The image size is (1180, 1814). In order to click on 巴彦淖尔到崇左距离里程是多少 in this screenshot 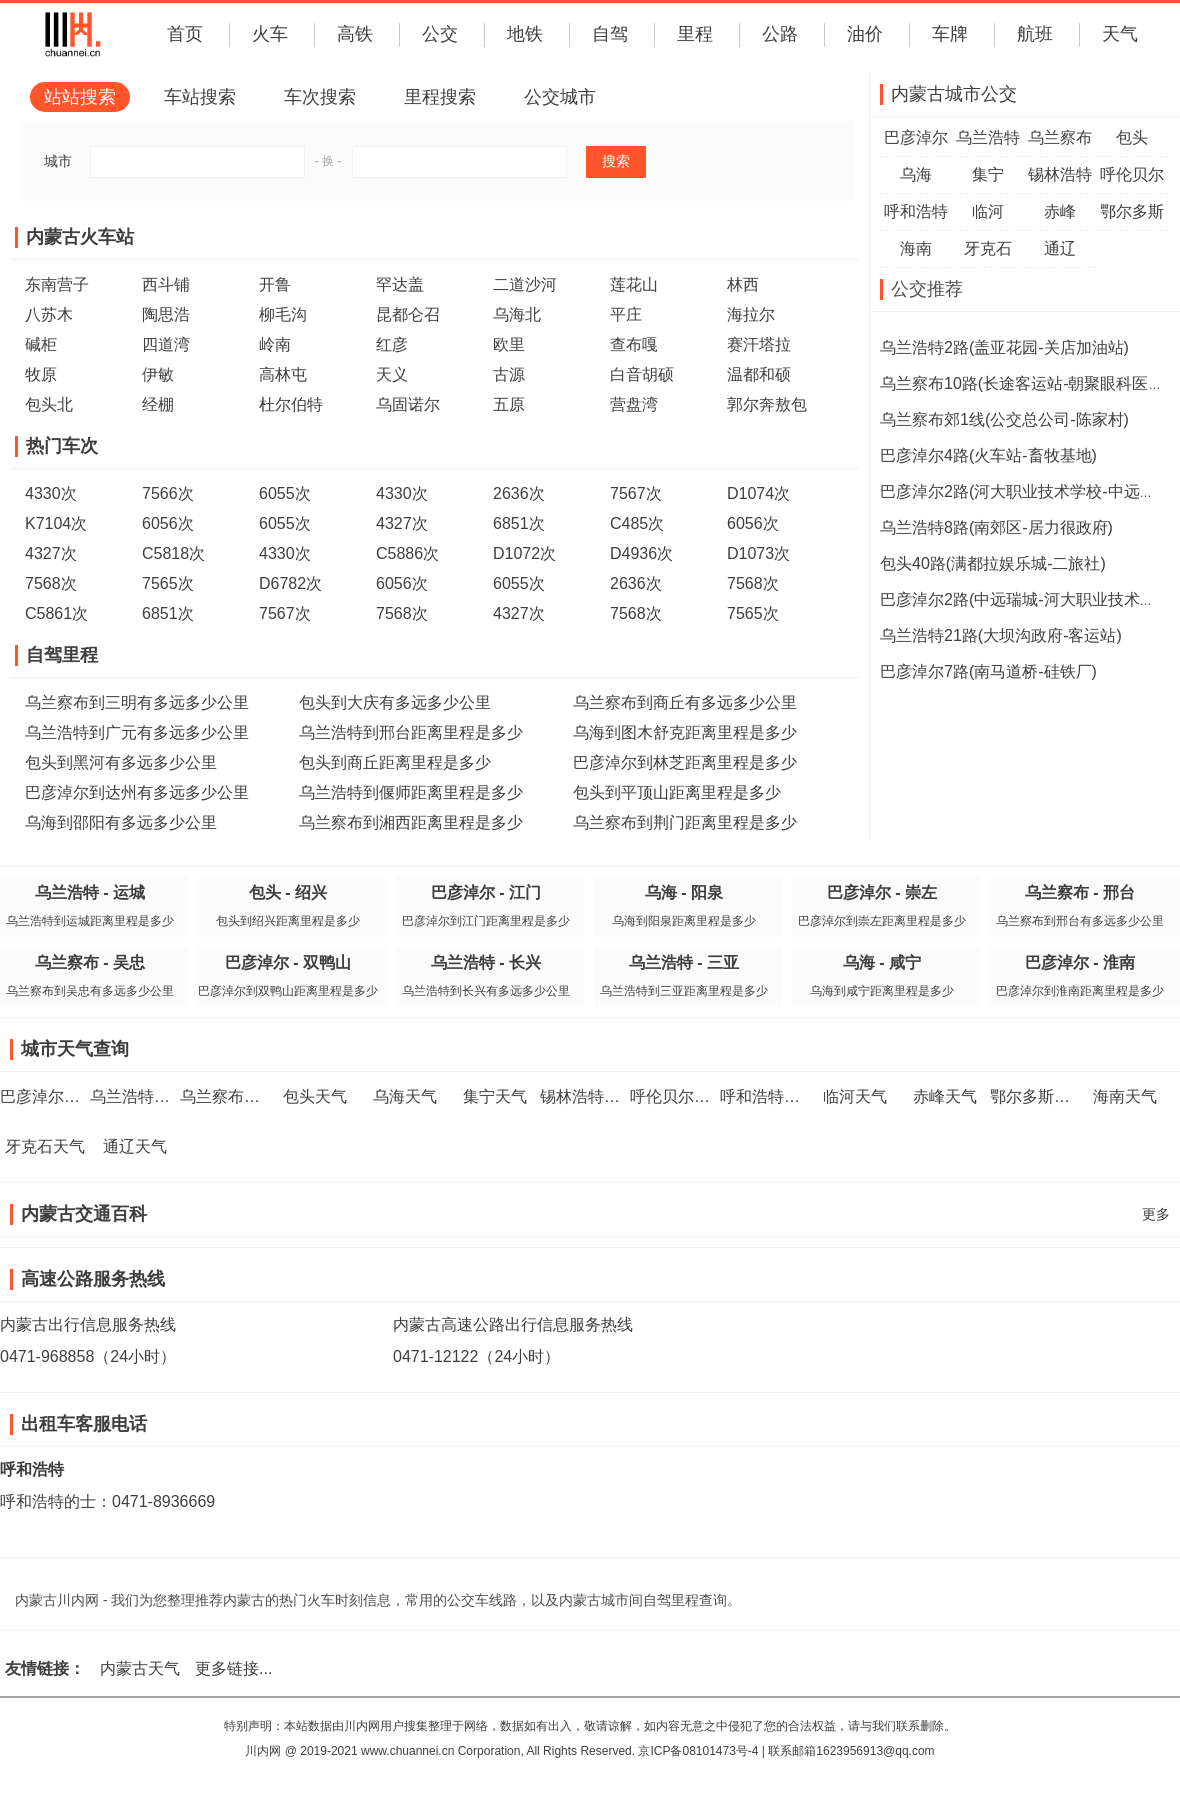, I will do `click(882, 921)`.